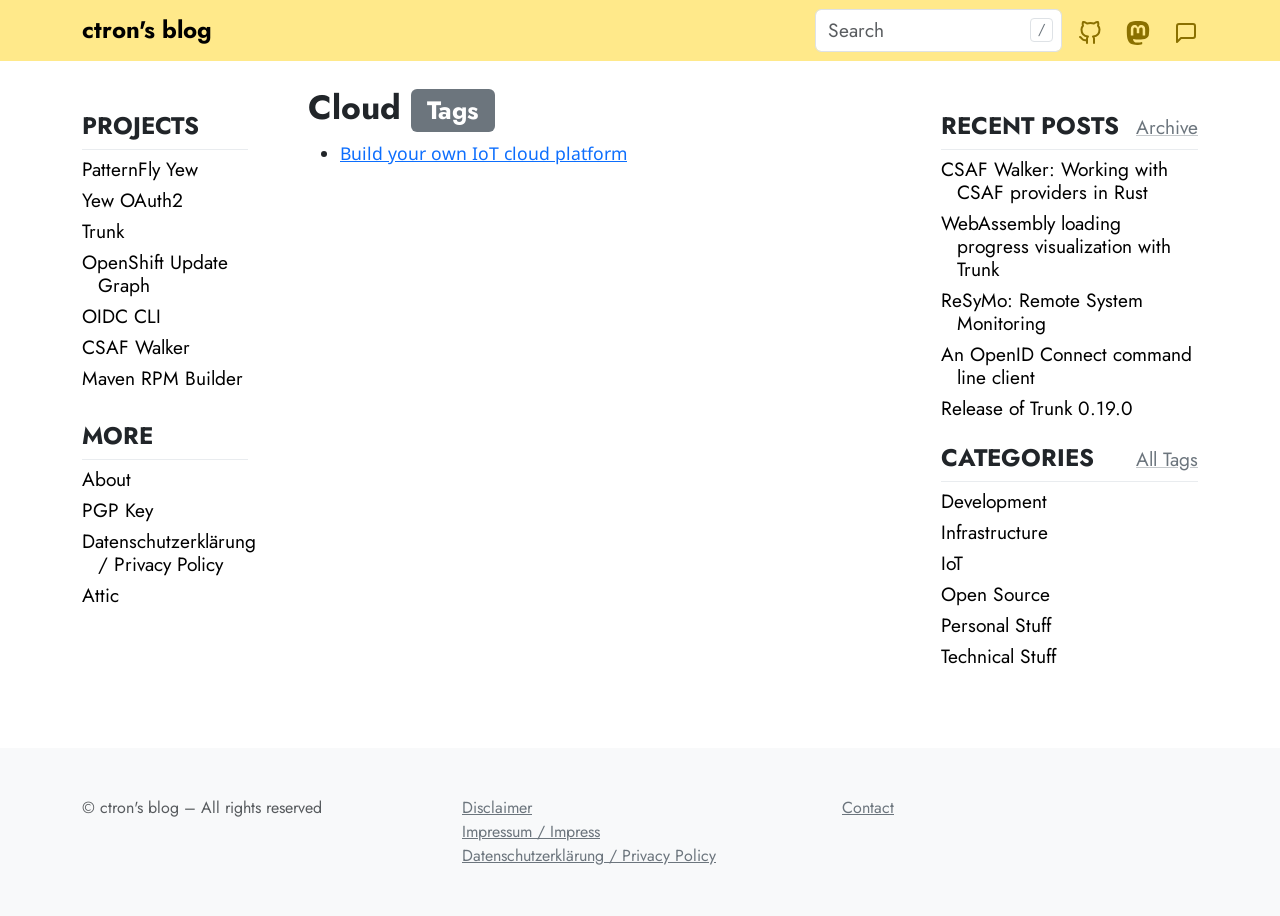  What do you see at coordinates (995, 594) in the screenshot?
I see `Open Source` at bounding box center [995, 594].